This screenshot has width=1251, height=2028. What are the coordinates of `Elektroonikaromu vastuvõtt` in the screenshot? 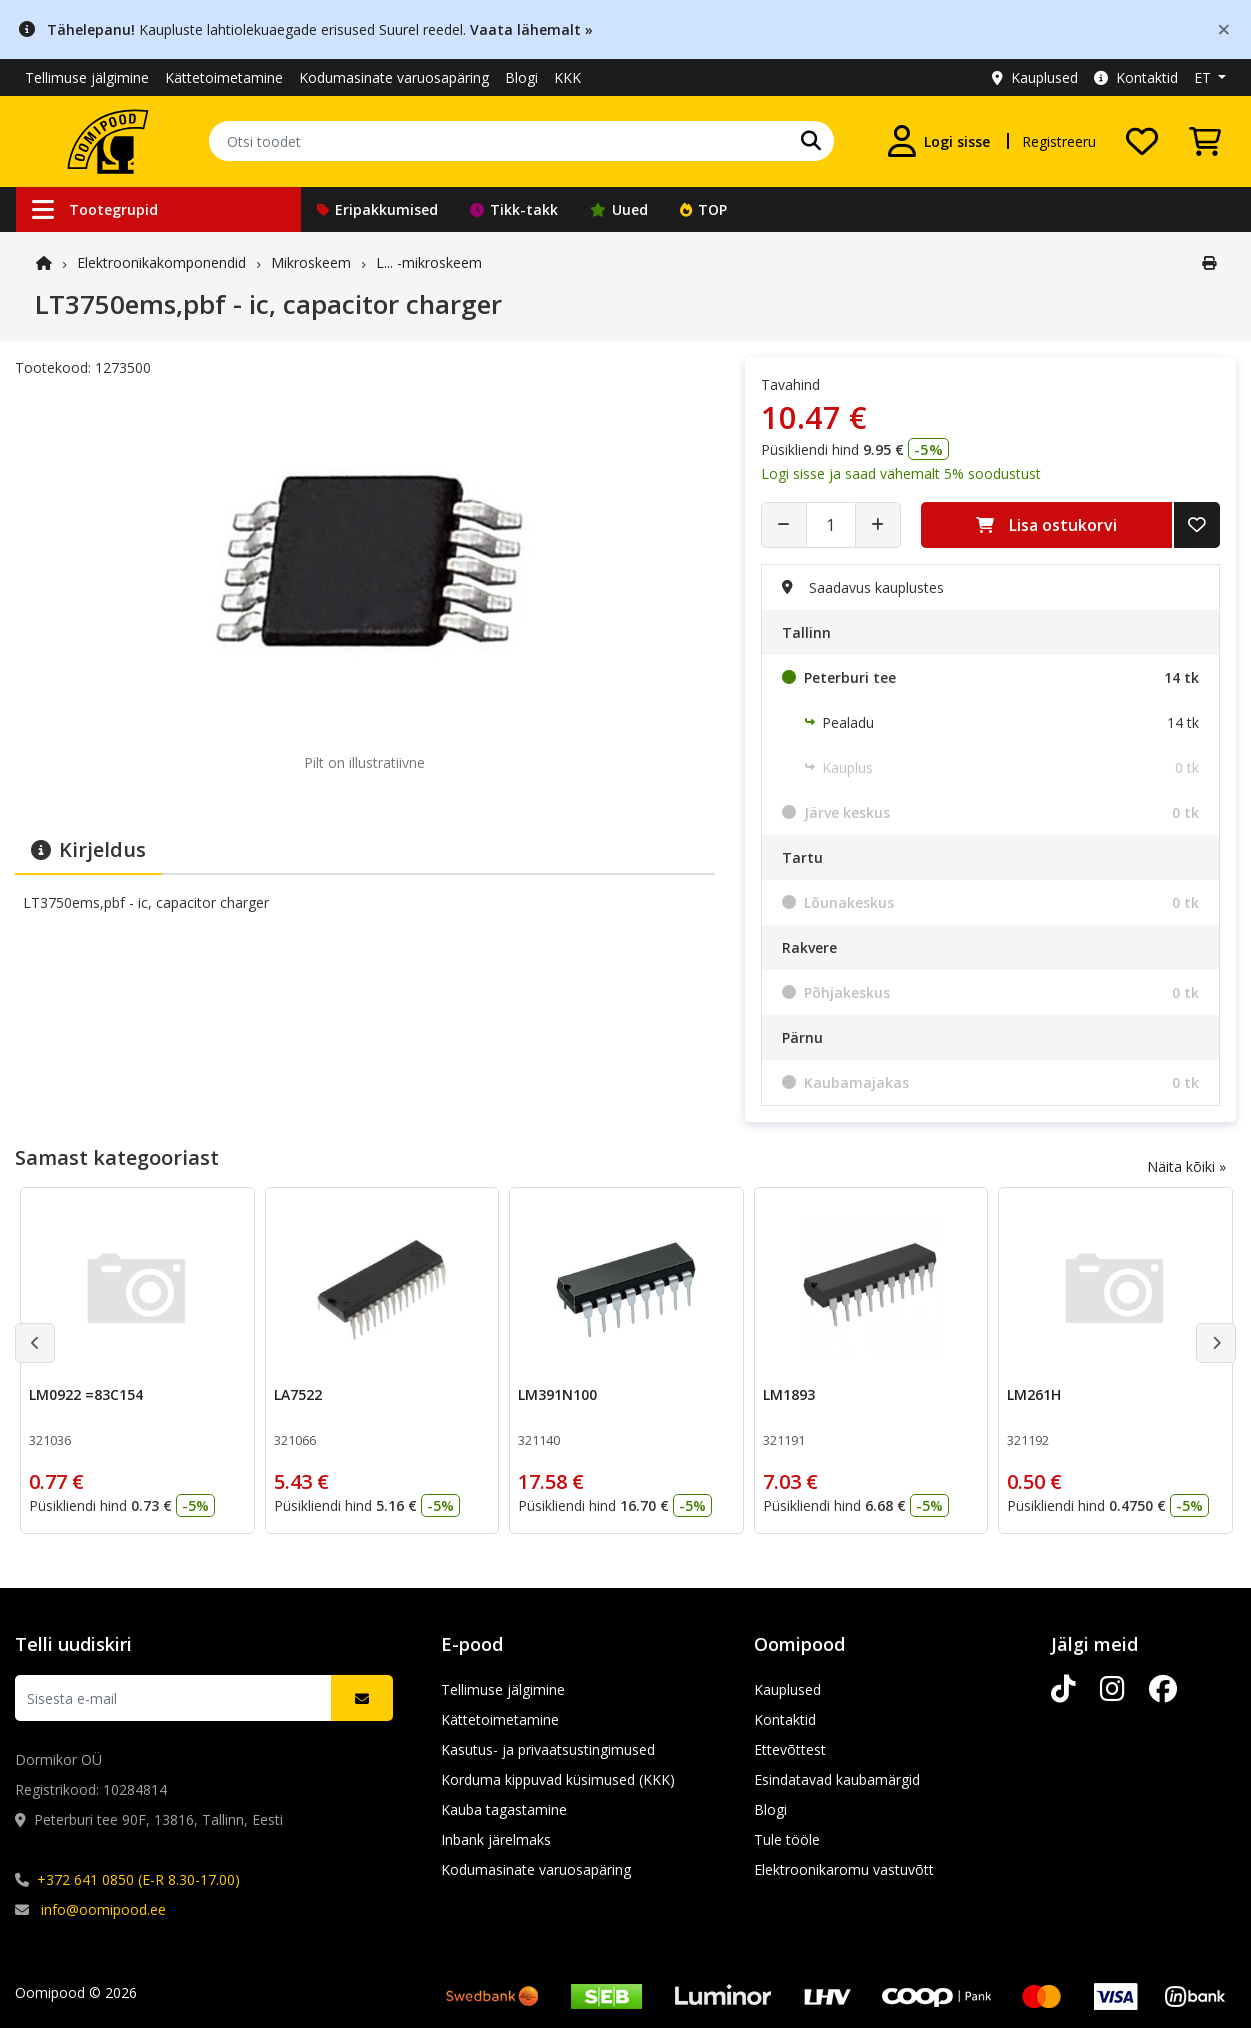 It's located at (844, 1869).